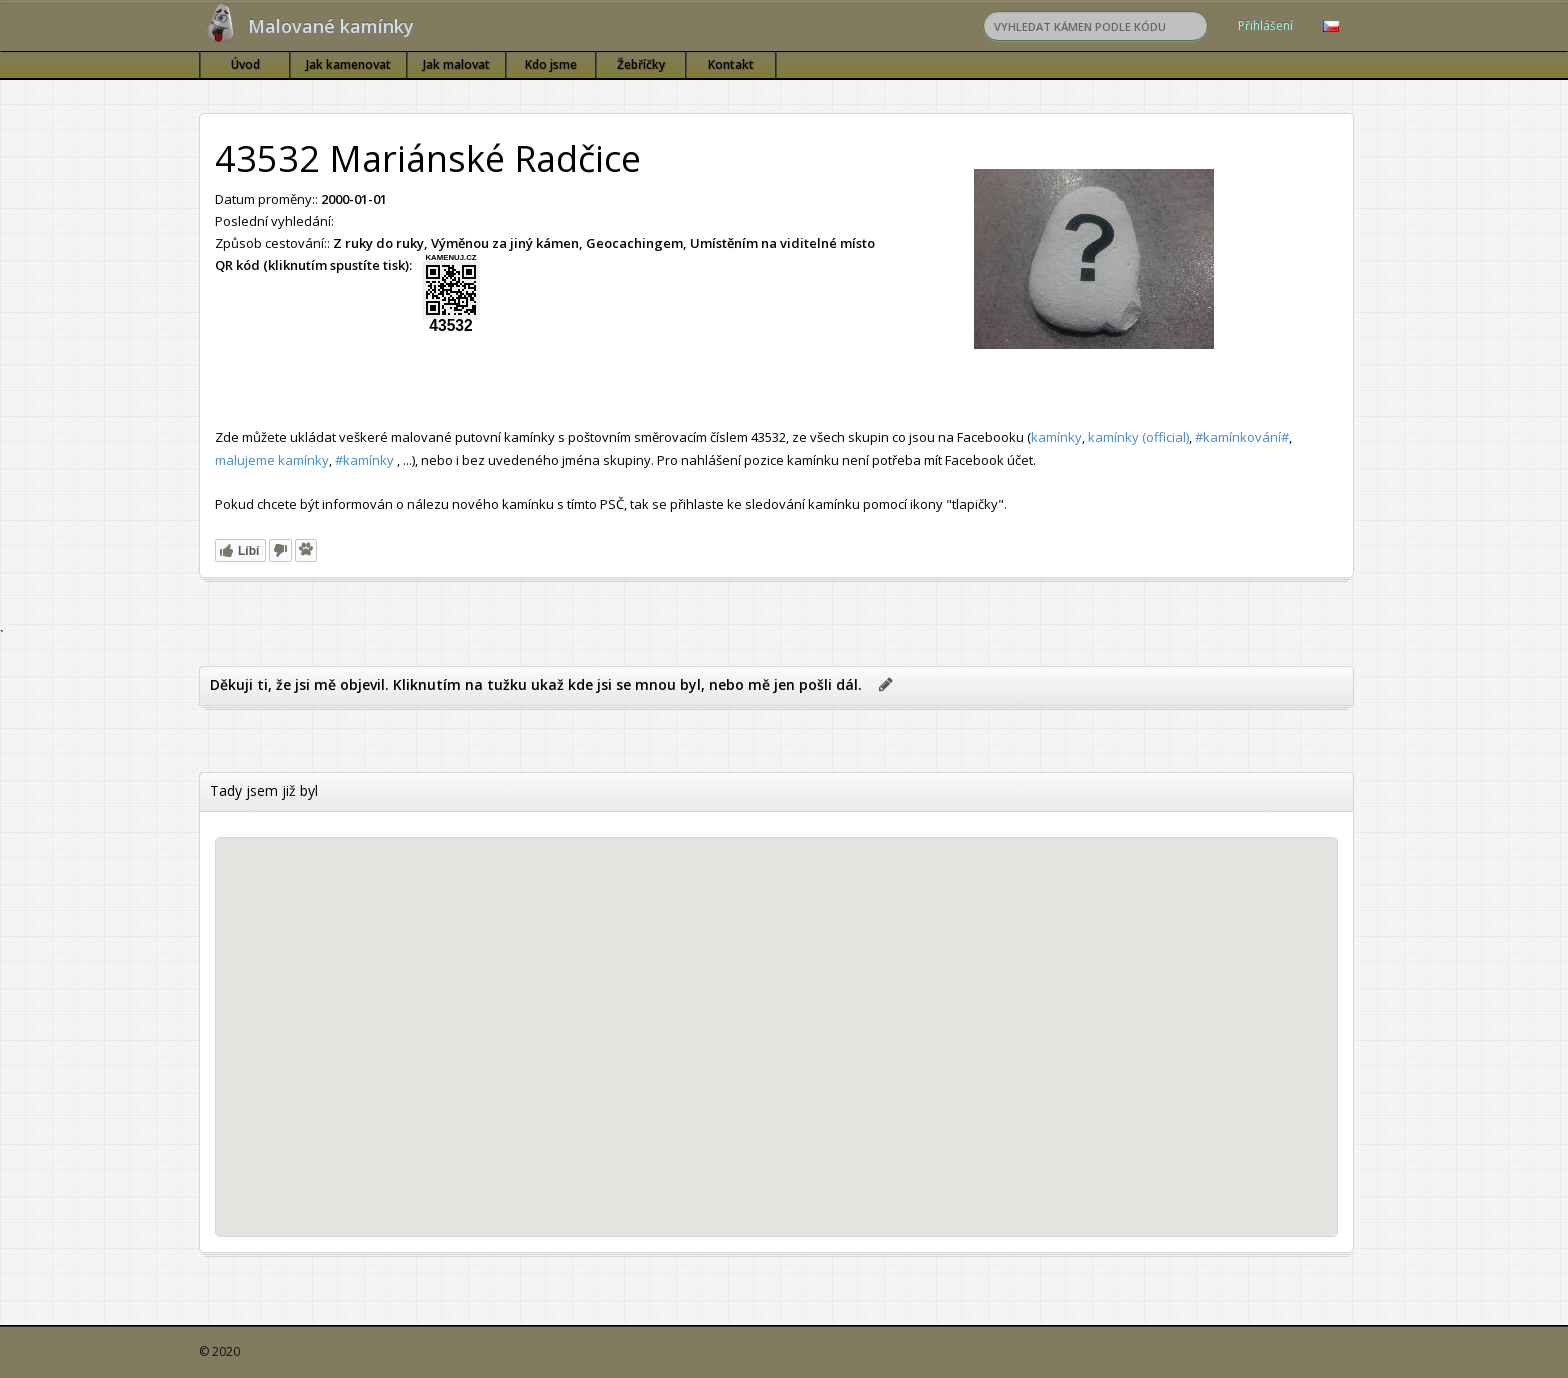 The height and width of the screenshot is (1378, 1568). What do you see at coordinates (272, 460) in the screenshot?
I see `malujeme kamínky` at bounding box center [272, 460].